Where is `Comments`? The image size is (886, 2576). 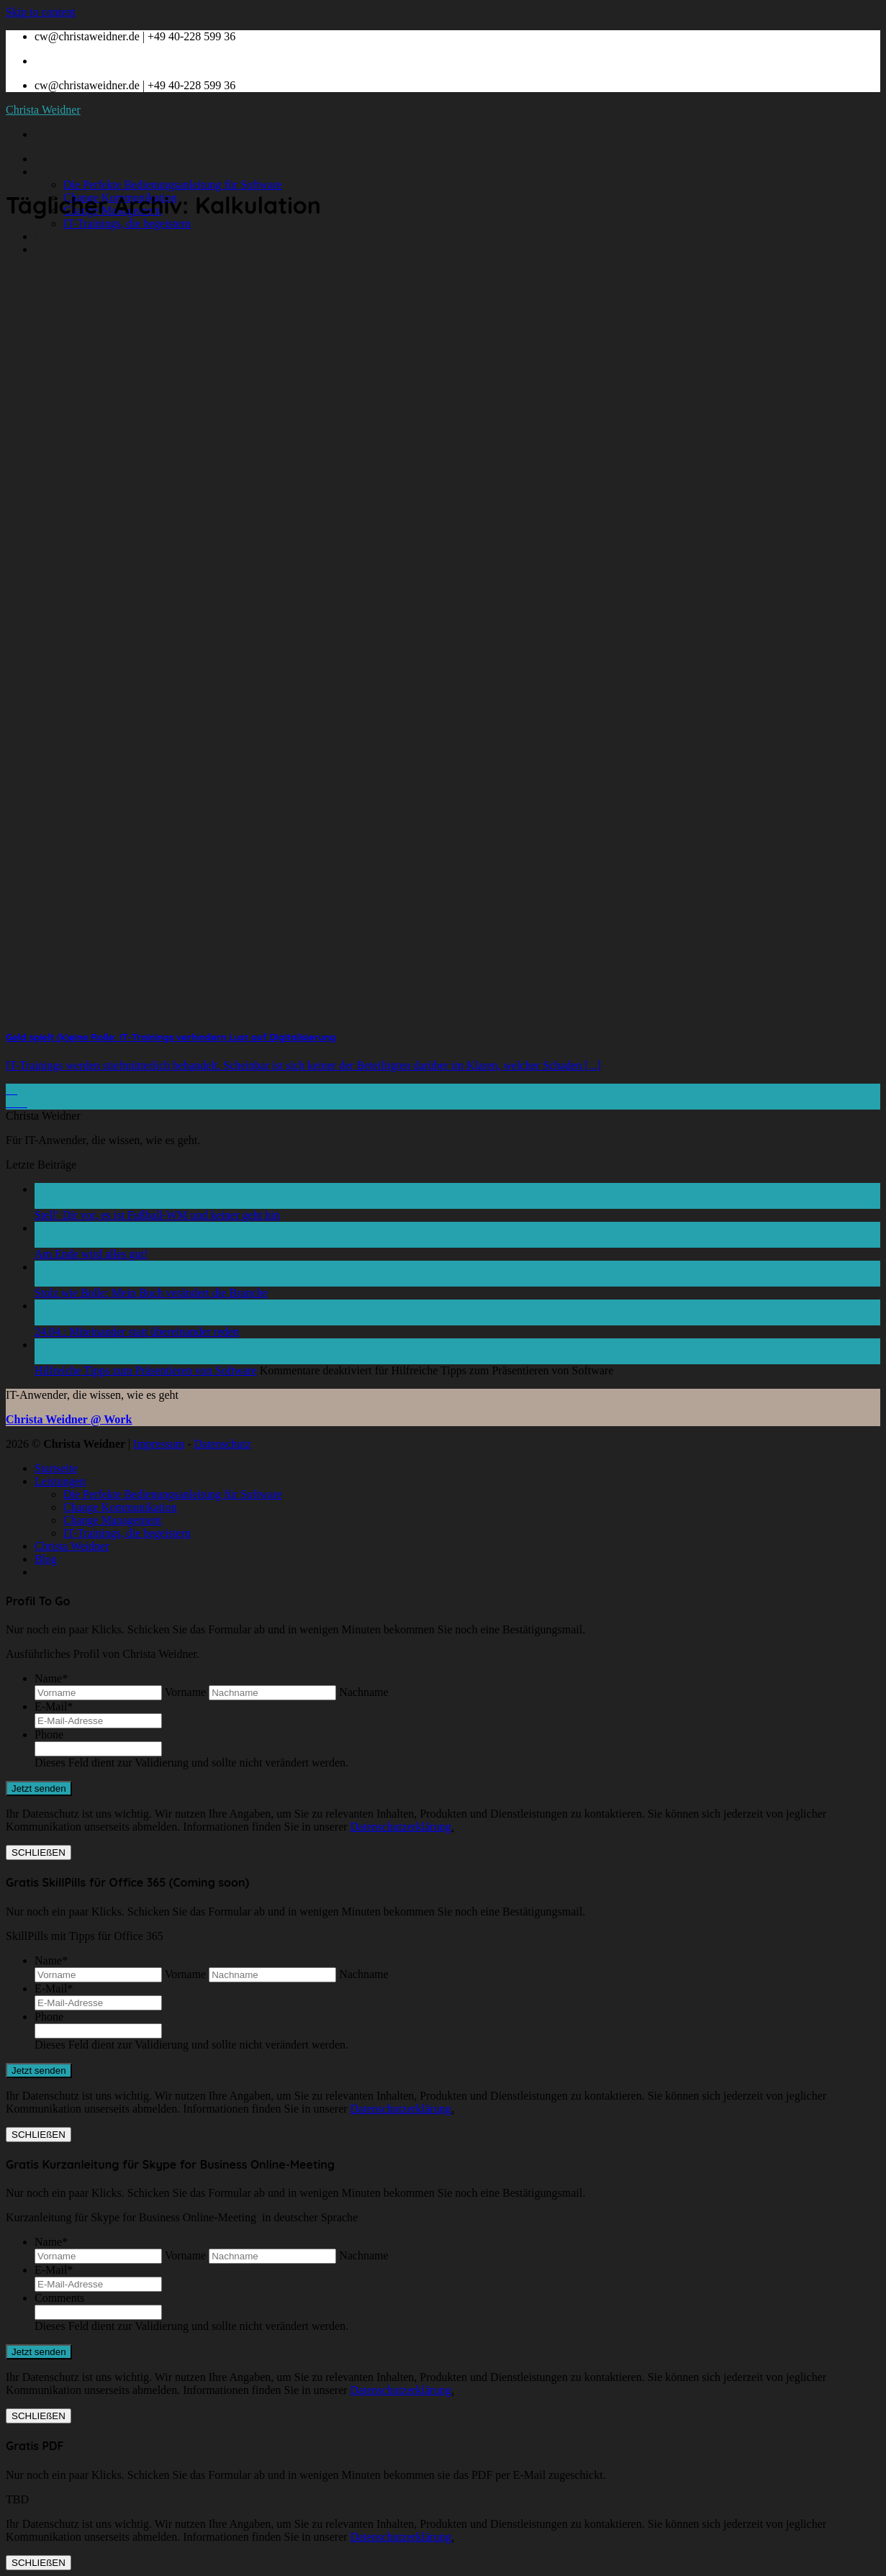 Comments is located at coordinates (59, 2298).